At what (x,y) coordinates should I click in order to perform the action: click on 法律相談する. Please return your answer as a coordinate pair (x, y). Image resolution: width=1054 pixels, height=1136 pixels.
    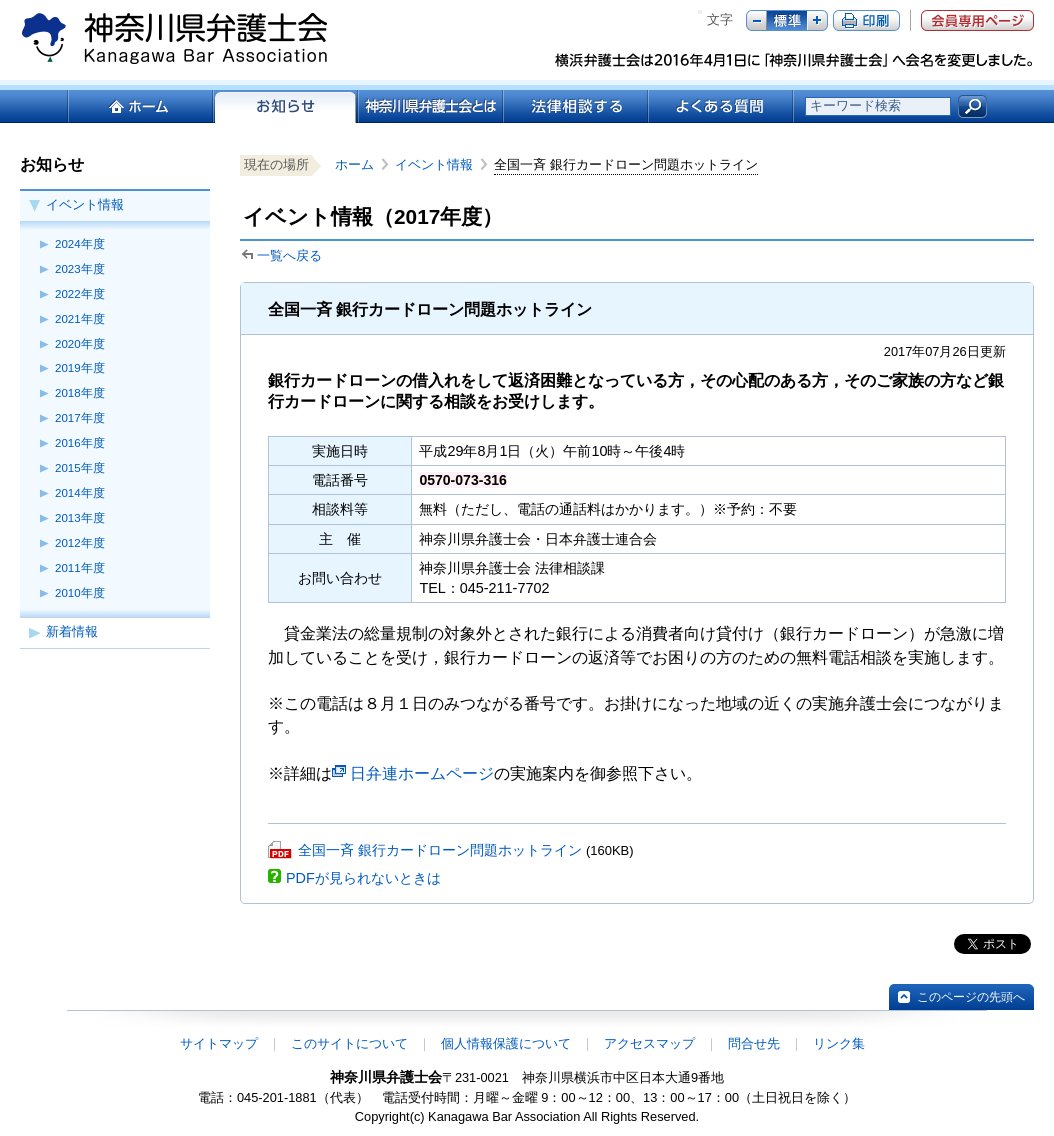
    Looking at the image, I should click on (574, 106).